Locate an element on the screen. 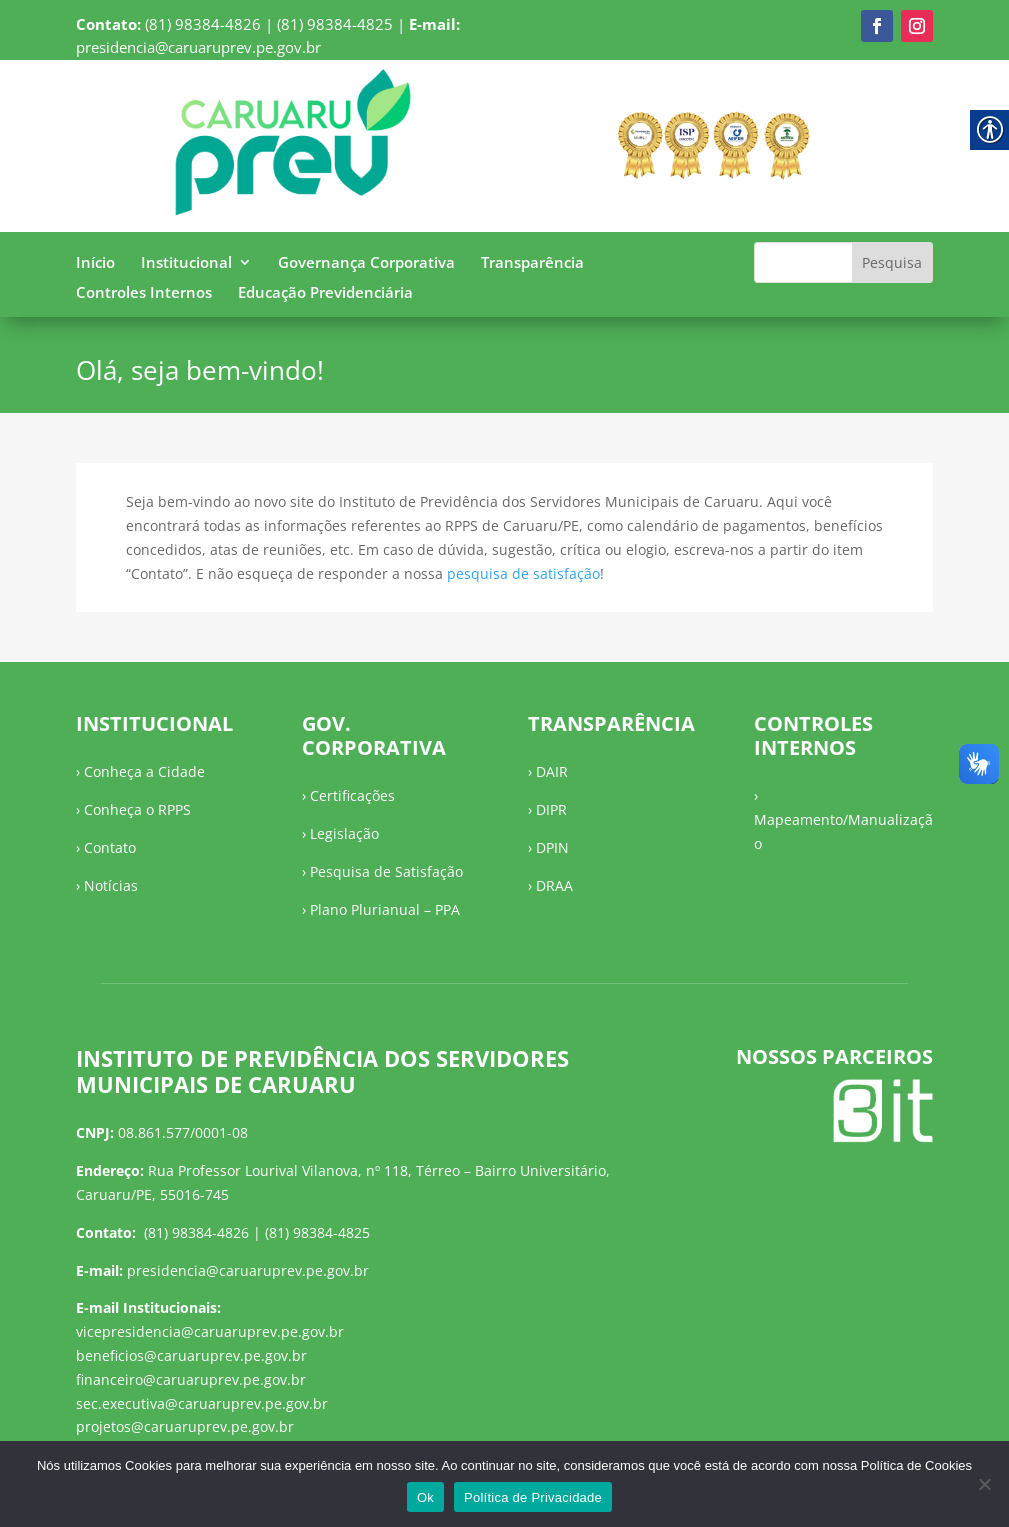 Image resolution: width=1009 pixels, height=1527 pixels. DIPR is located at coordinates (551, 809).